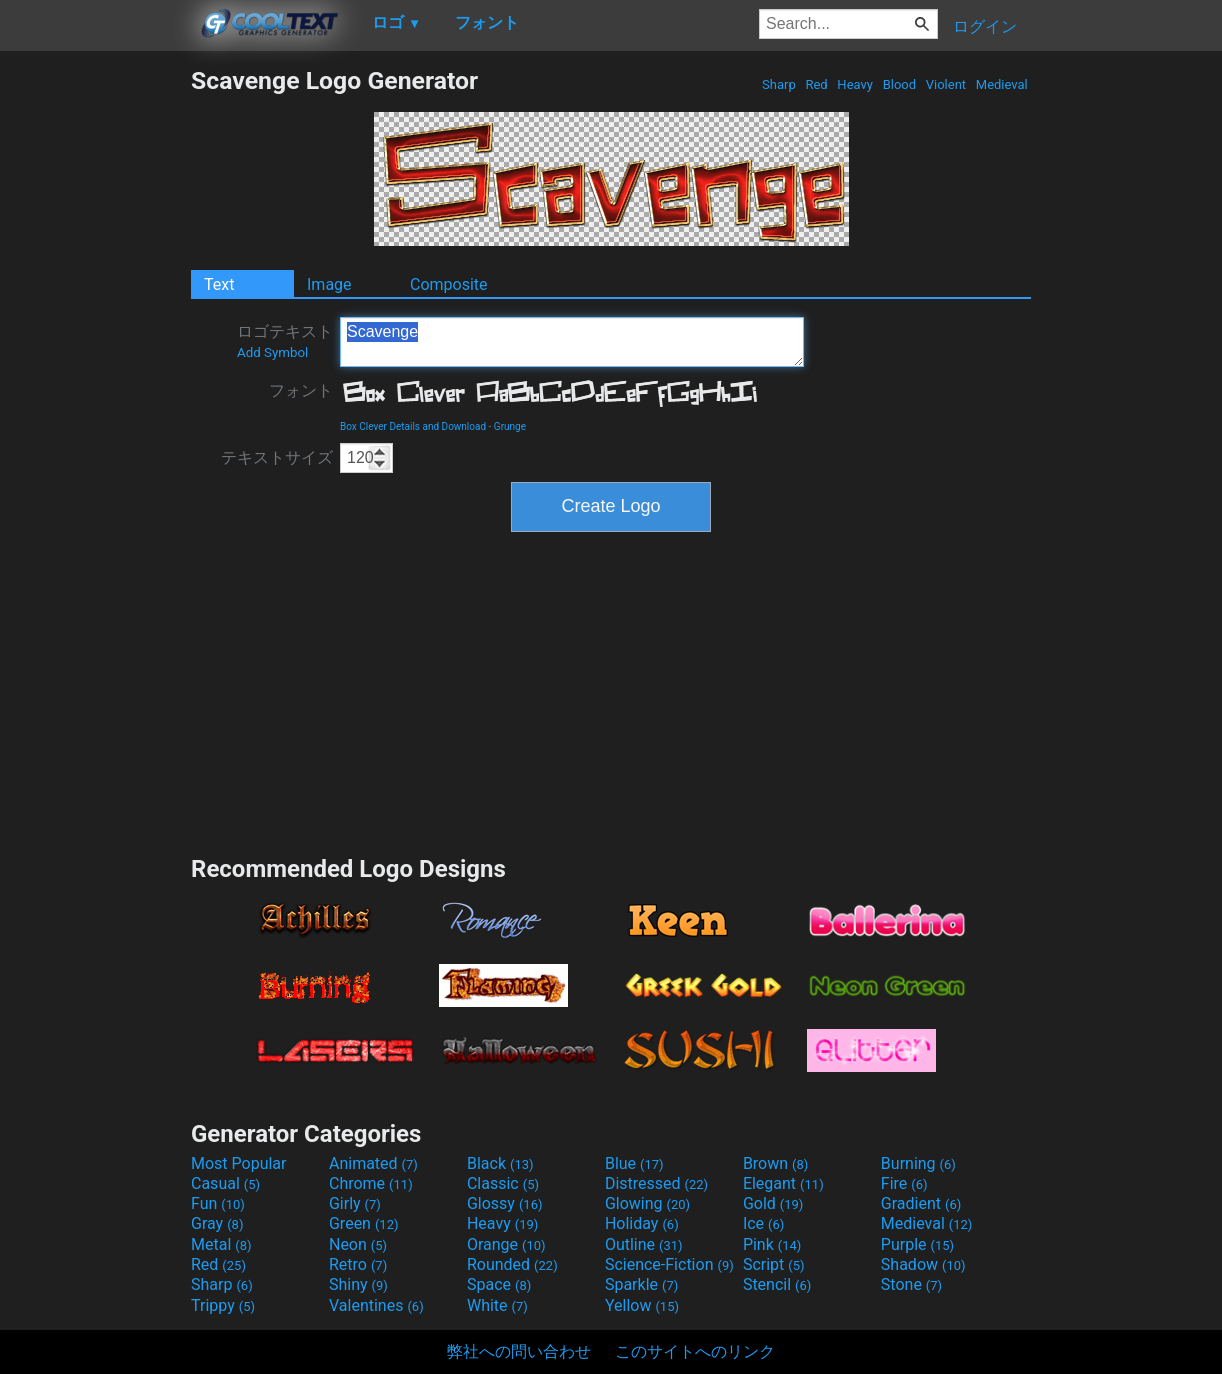 The width and height of the screenshot is (1222, 1374). Describe the element at coordinates (449, 284) in the screenshot. I see `Composite` at that location.